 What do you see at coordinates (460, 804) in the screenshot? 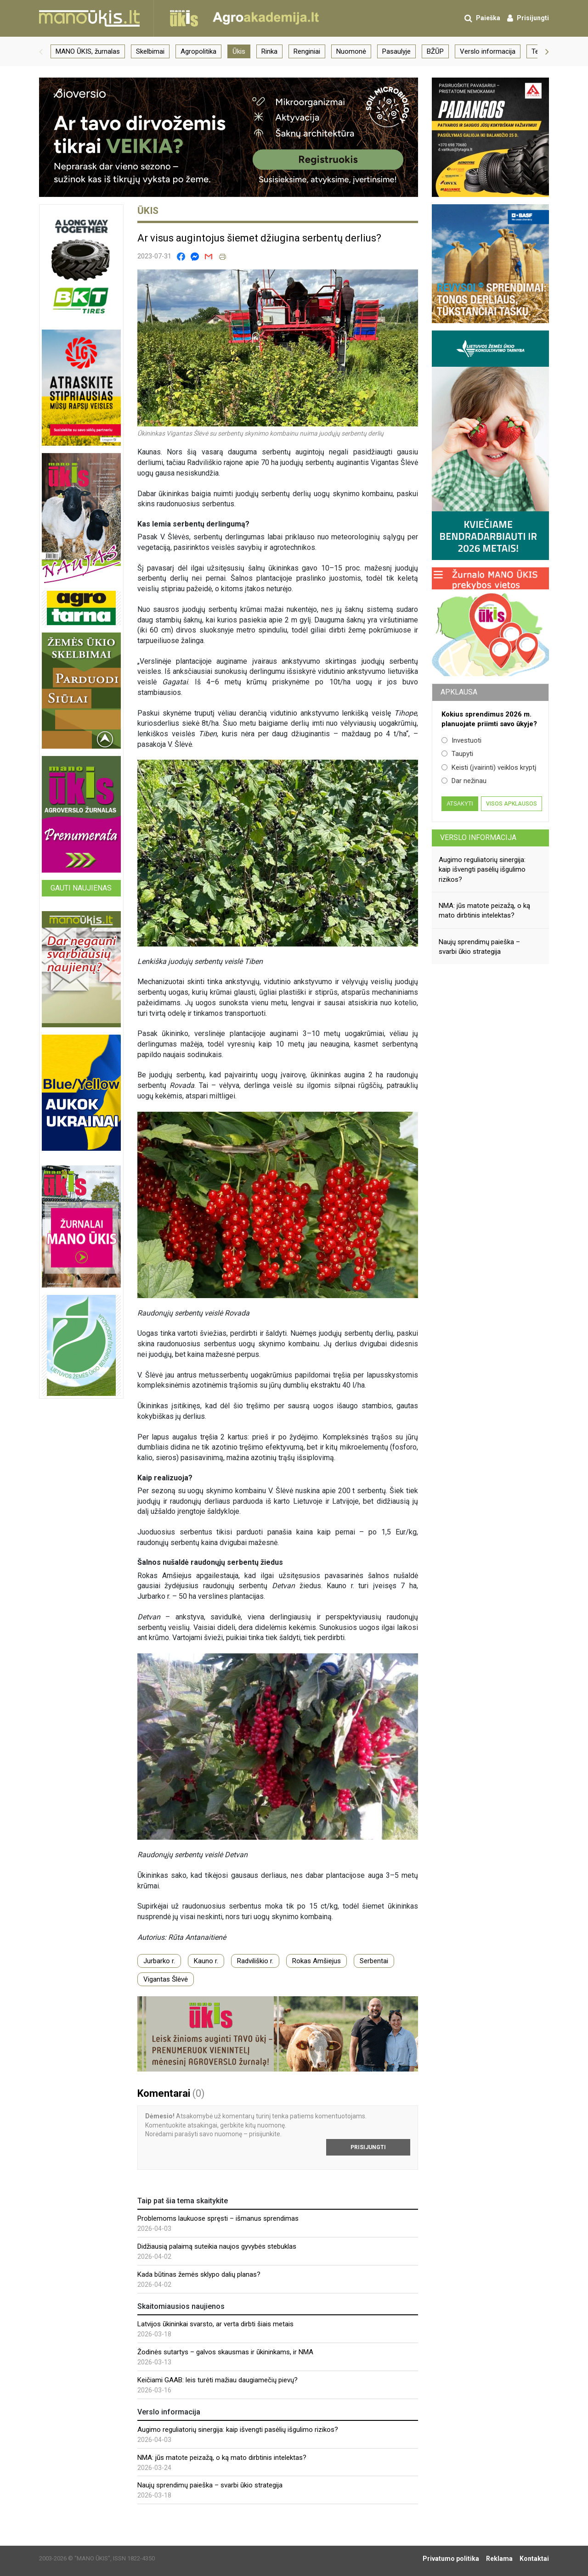
I see `Atsakyti` at bounding box center [460, 804].